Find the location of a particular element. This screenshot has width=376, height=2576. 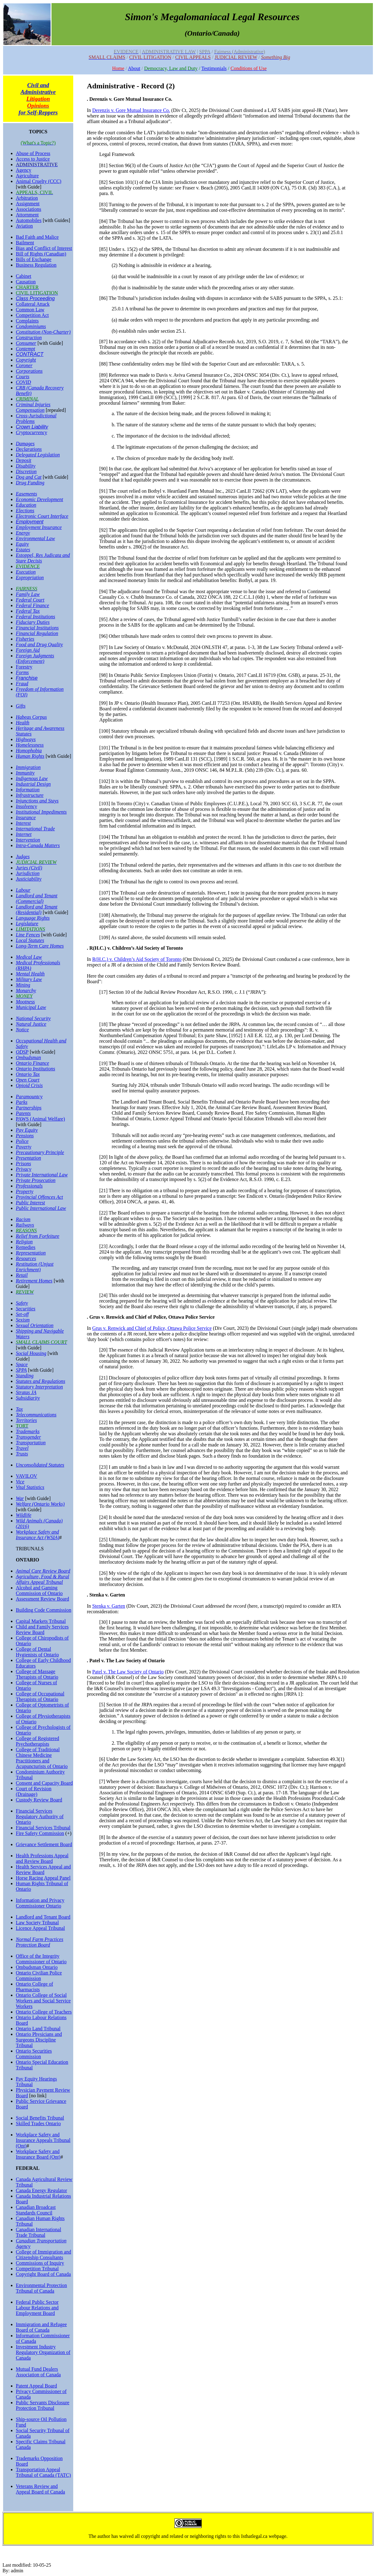

Automobiles is located at coordinates (29, 220).